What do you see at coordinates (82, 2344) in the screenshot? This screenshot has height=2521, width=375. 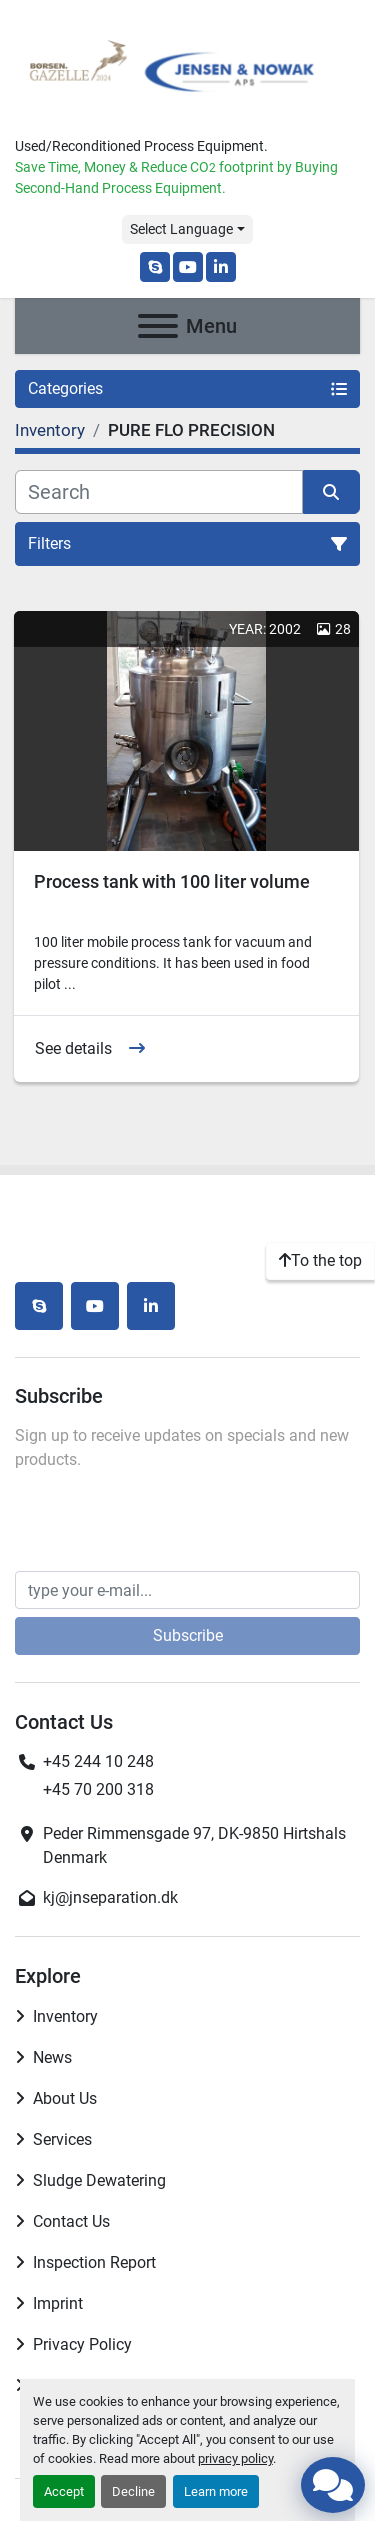 I see `Privacy Policy` at bounding box center [82, 2344].